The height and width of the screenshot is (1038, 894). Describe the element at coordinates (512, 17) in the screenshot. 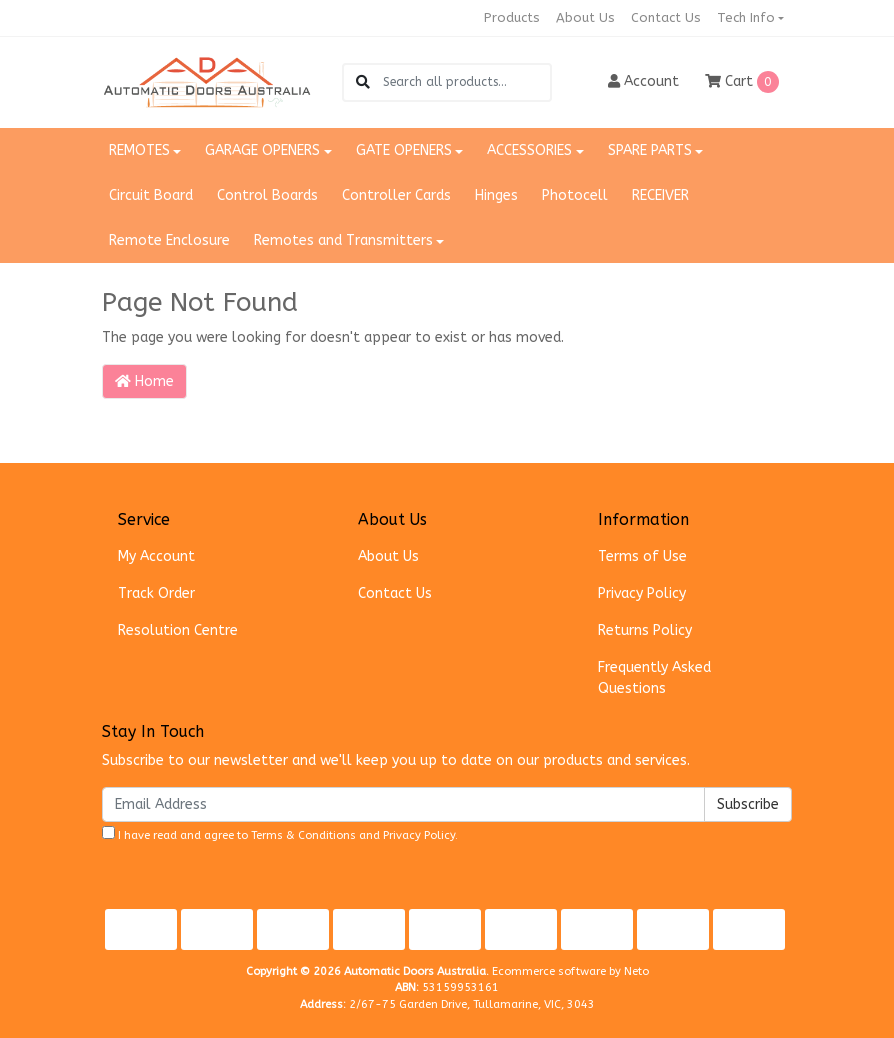

I see `Products` at that location.